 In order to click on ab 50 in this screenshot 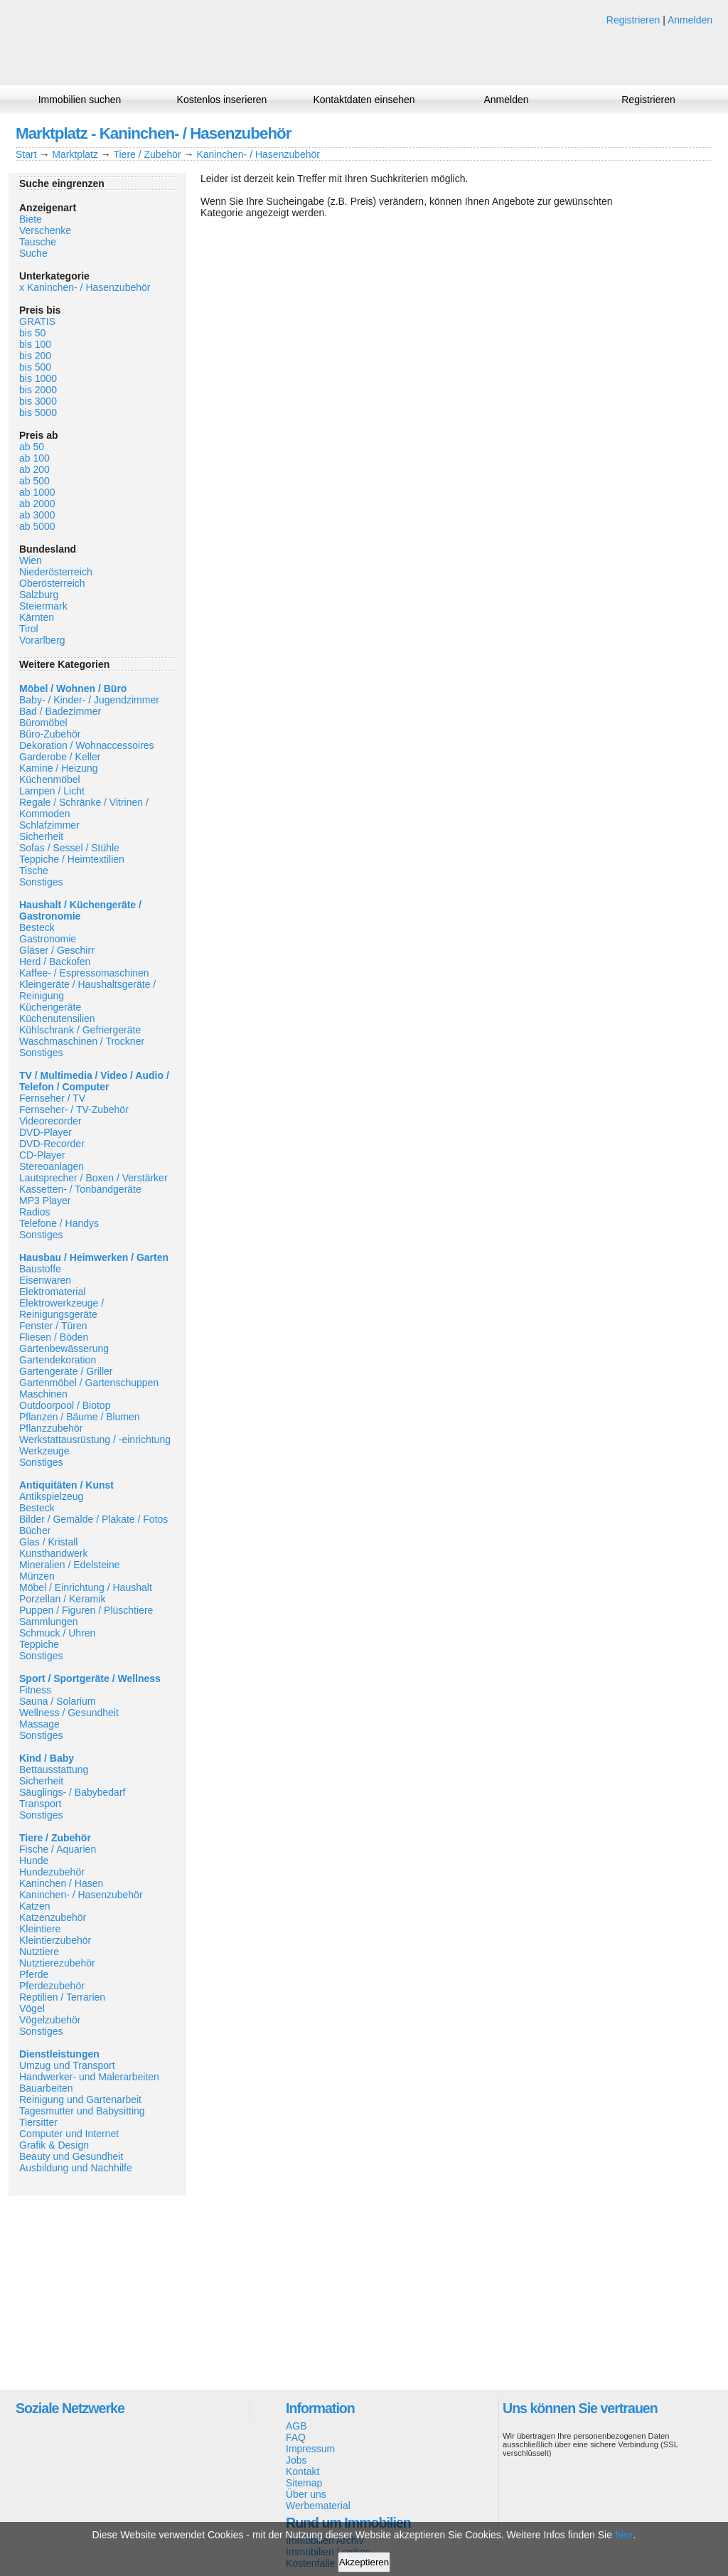, I will do `click(31, 446)`.